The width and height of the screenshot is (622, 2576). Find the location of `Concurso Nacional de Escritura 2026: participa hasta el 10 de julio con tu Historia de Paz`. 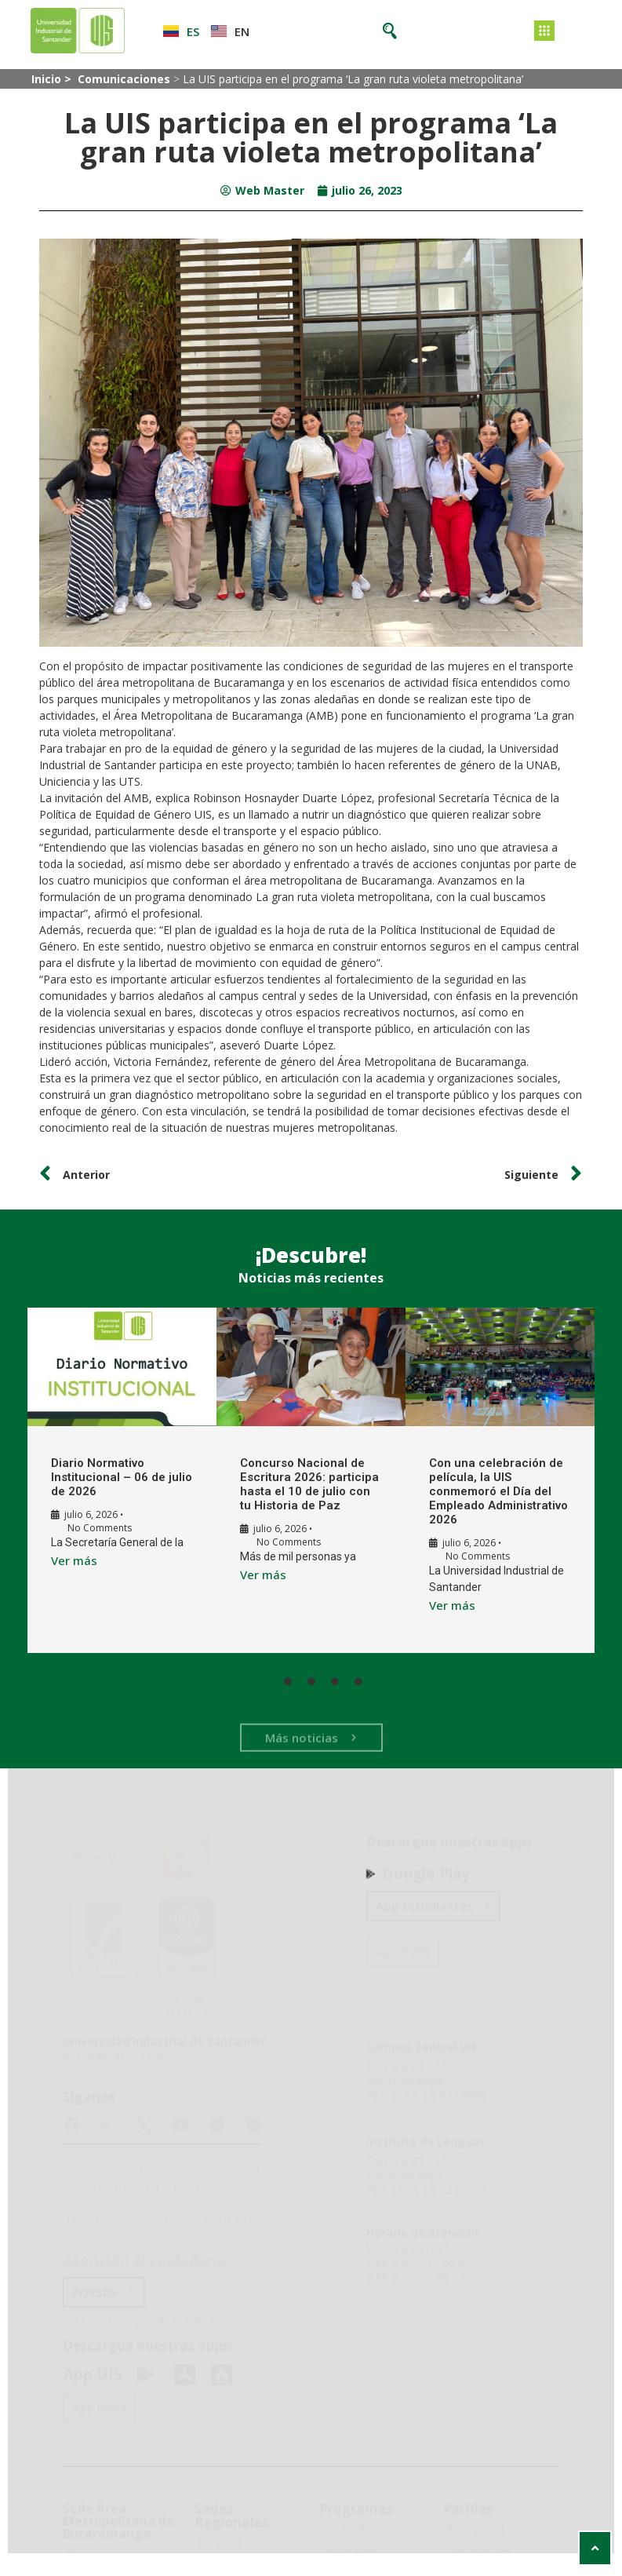

Concurso Nacional de Escritura 2026: participa hasta el 10 de julio con tu Historia de Paz is located at coordinates (300, 1484).